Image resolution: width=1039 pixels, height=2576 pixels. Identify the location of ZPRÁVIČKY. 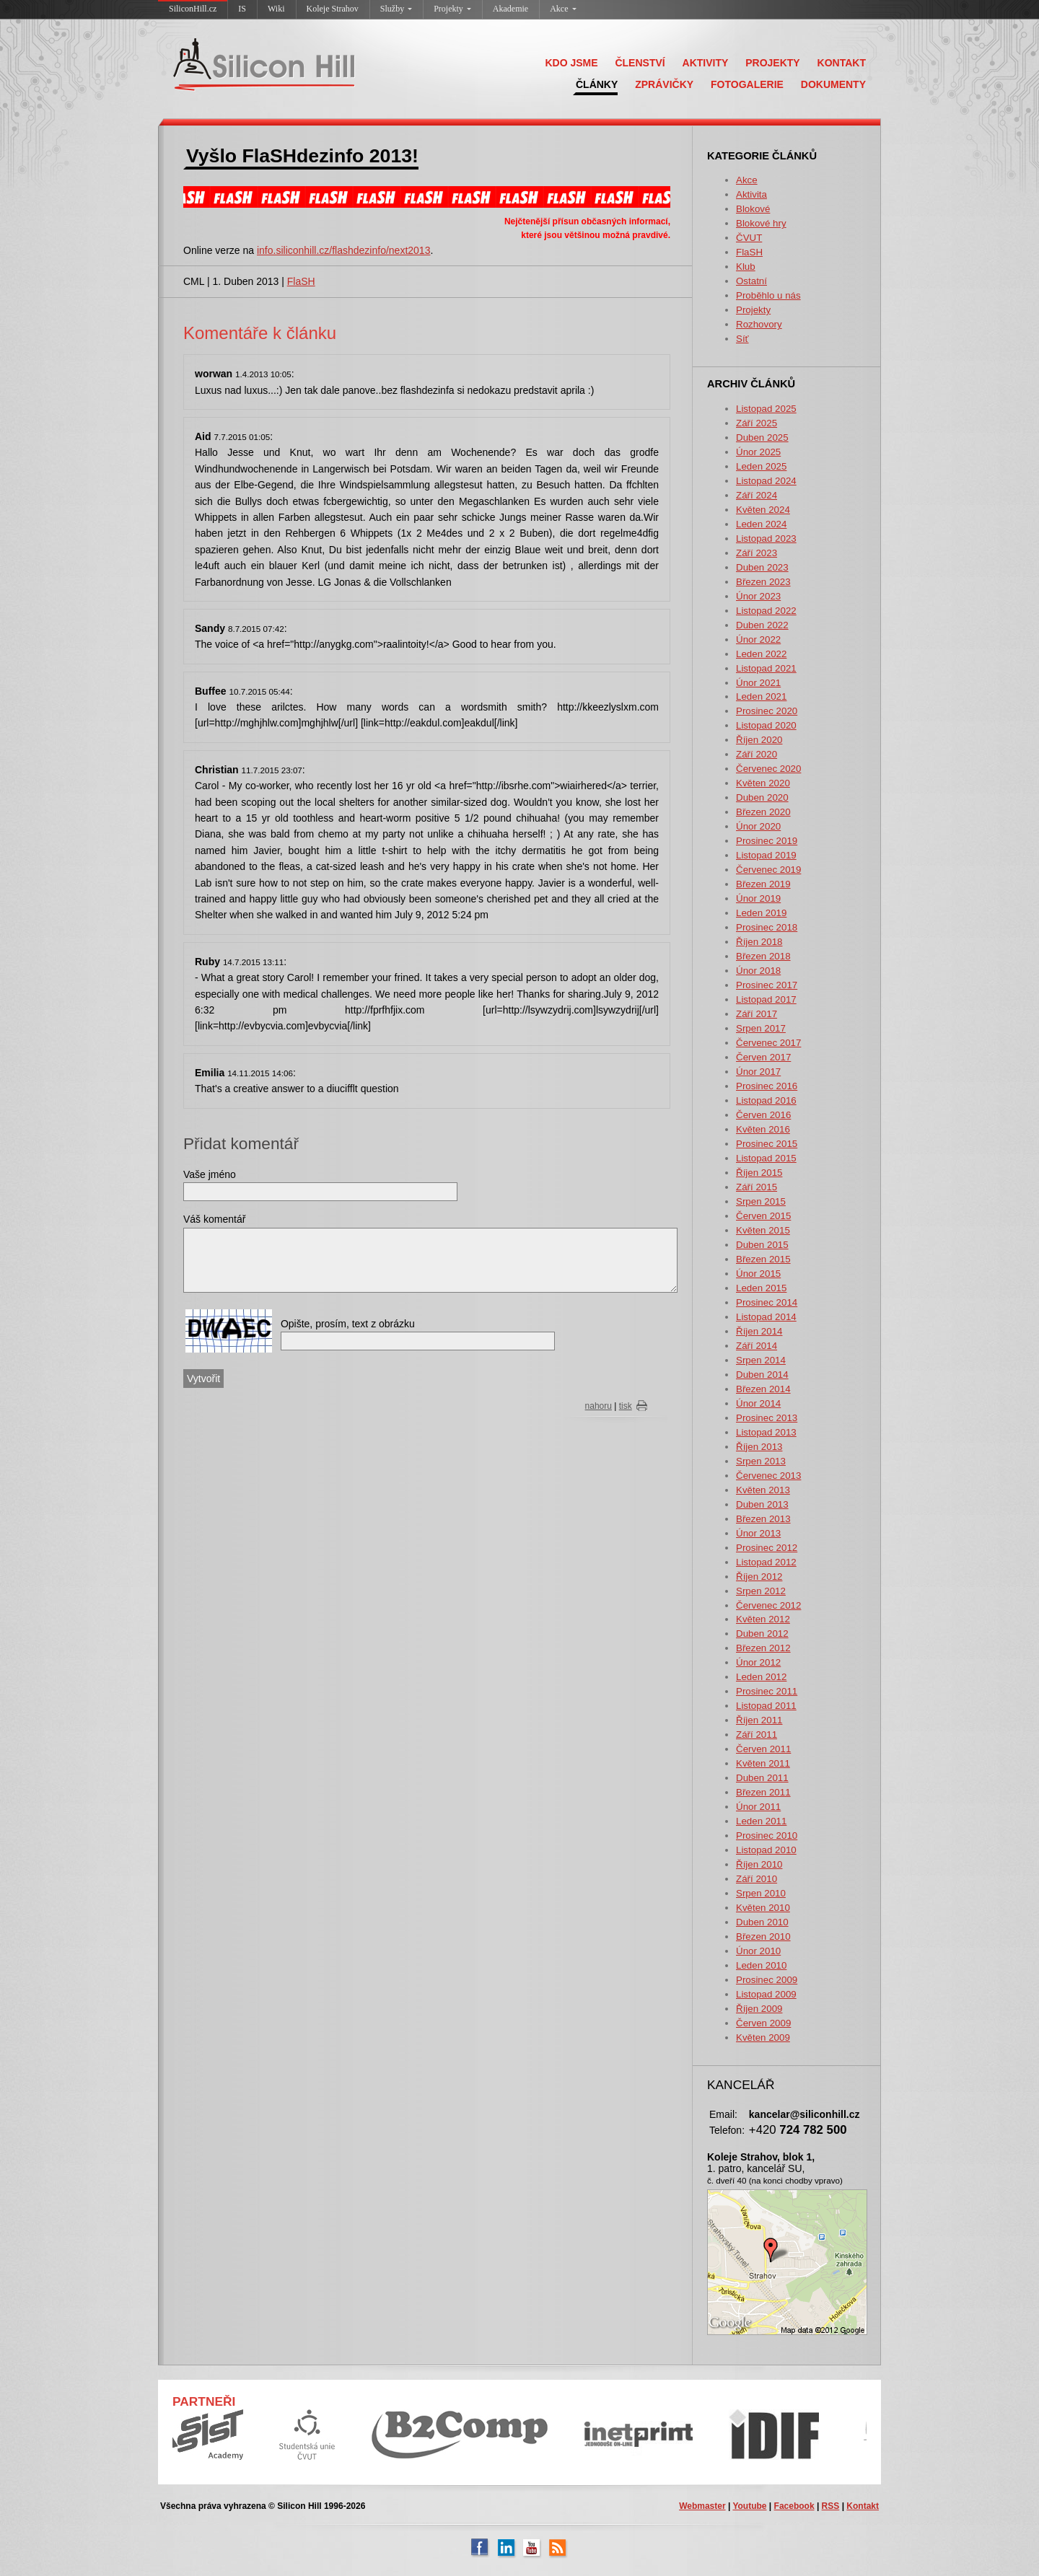
(664, 84).